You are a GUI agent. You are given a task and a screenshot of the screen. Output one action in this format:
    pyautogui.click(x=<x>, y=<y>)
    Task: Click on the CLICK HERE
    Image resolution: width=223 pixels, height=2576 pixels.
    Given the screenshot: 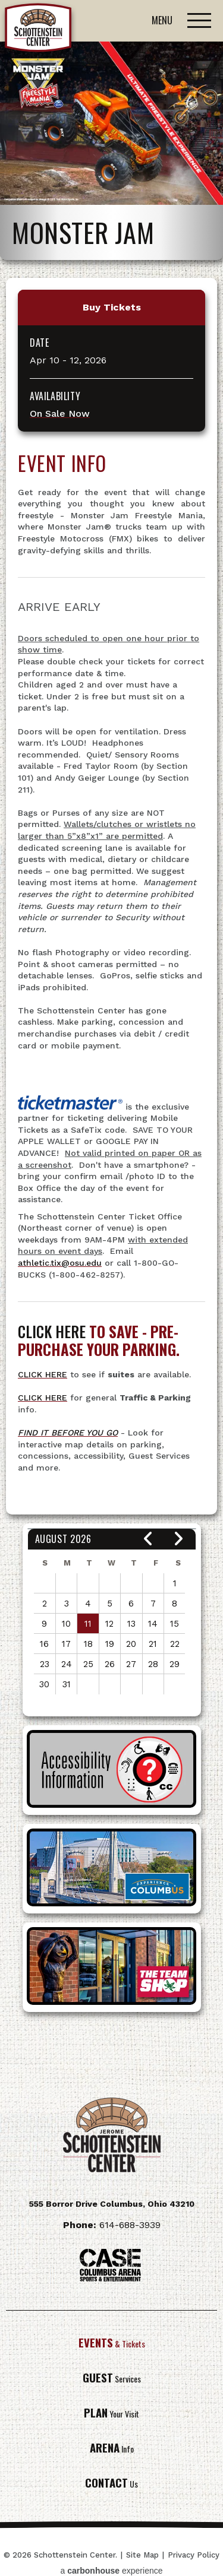 What is the action you would take?
    pyautogui.click(x=42, y=1374)
    